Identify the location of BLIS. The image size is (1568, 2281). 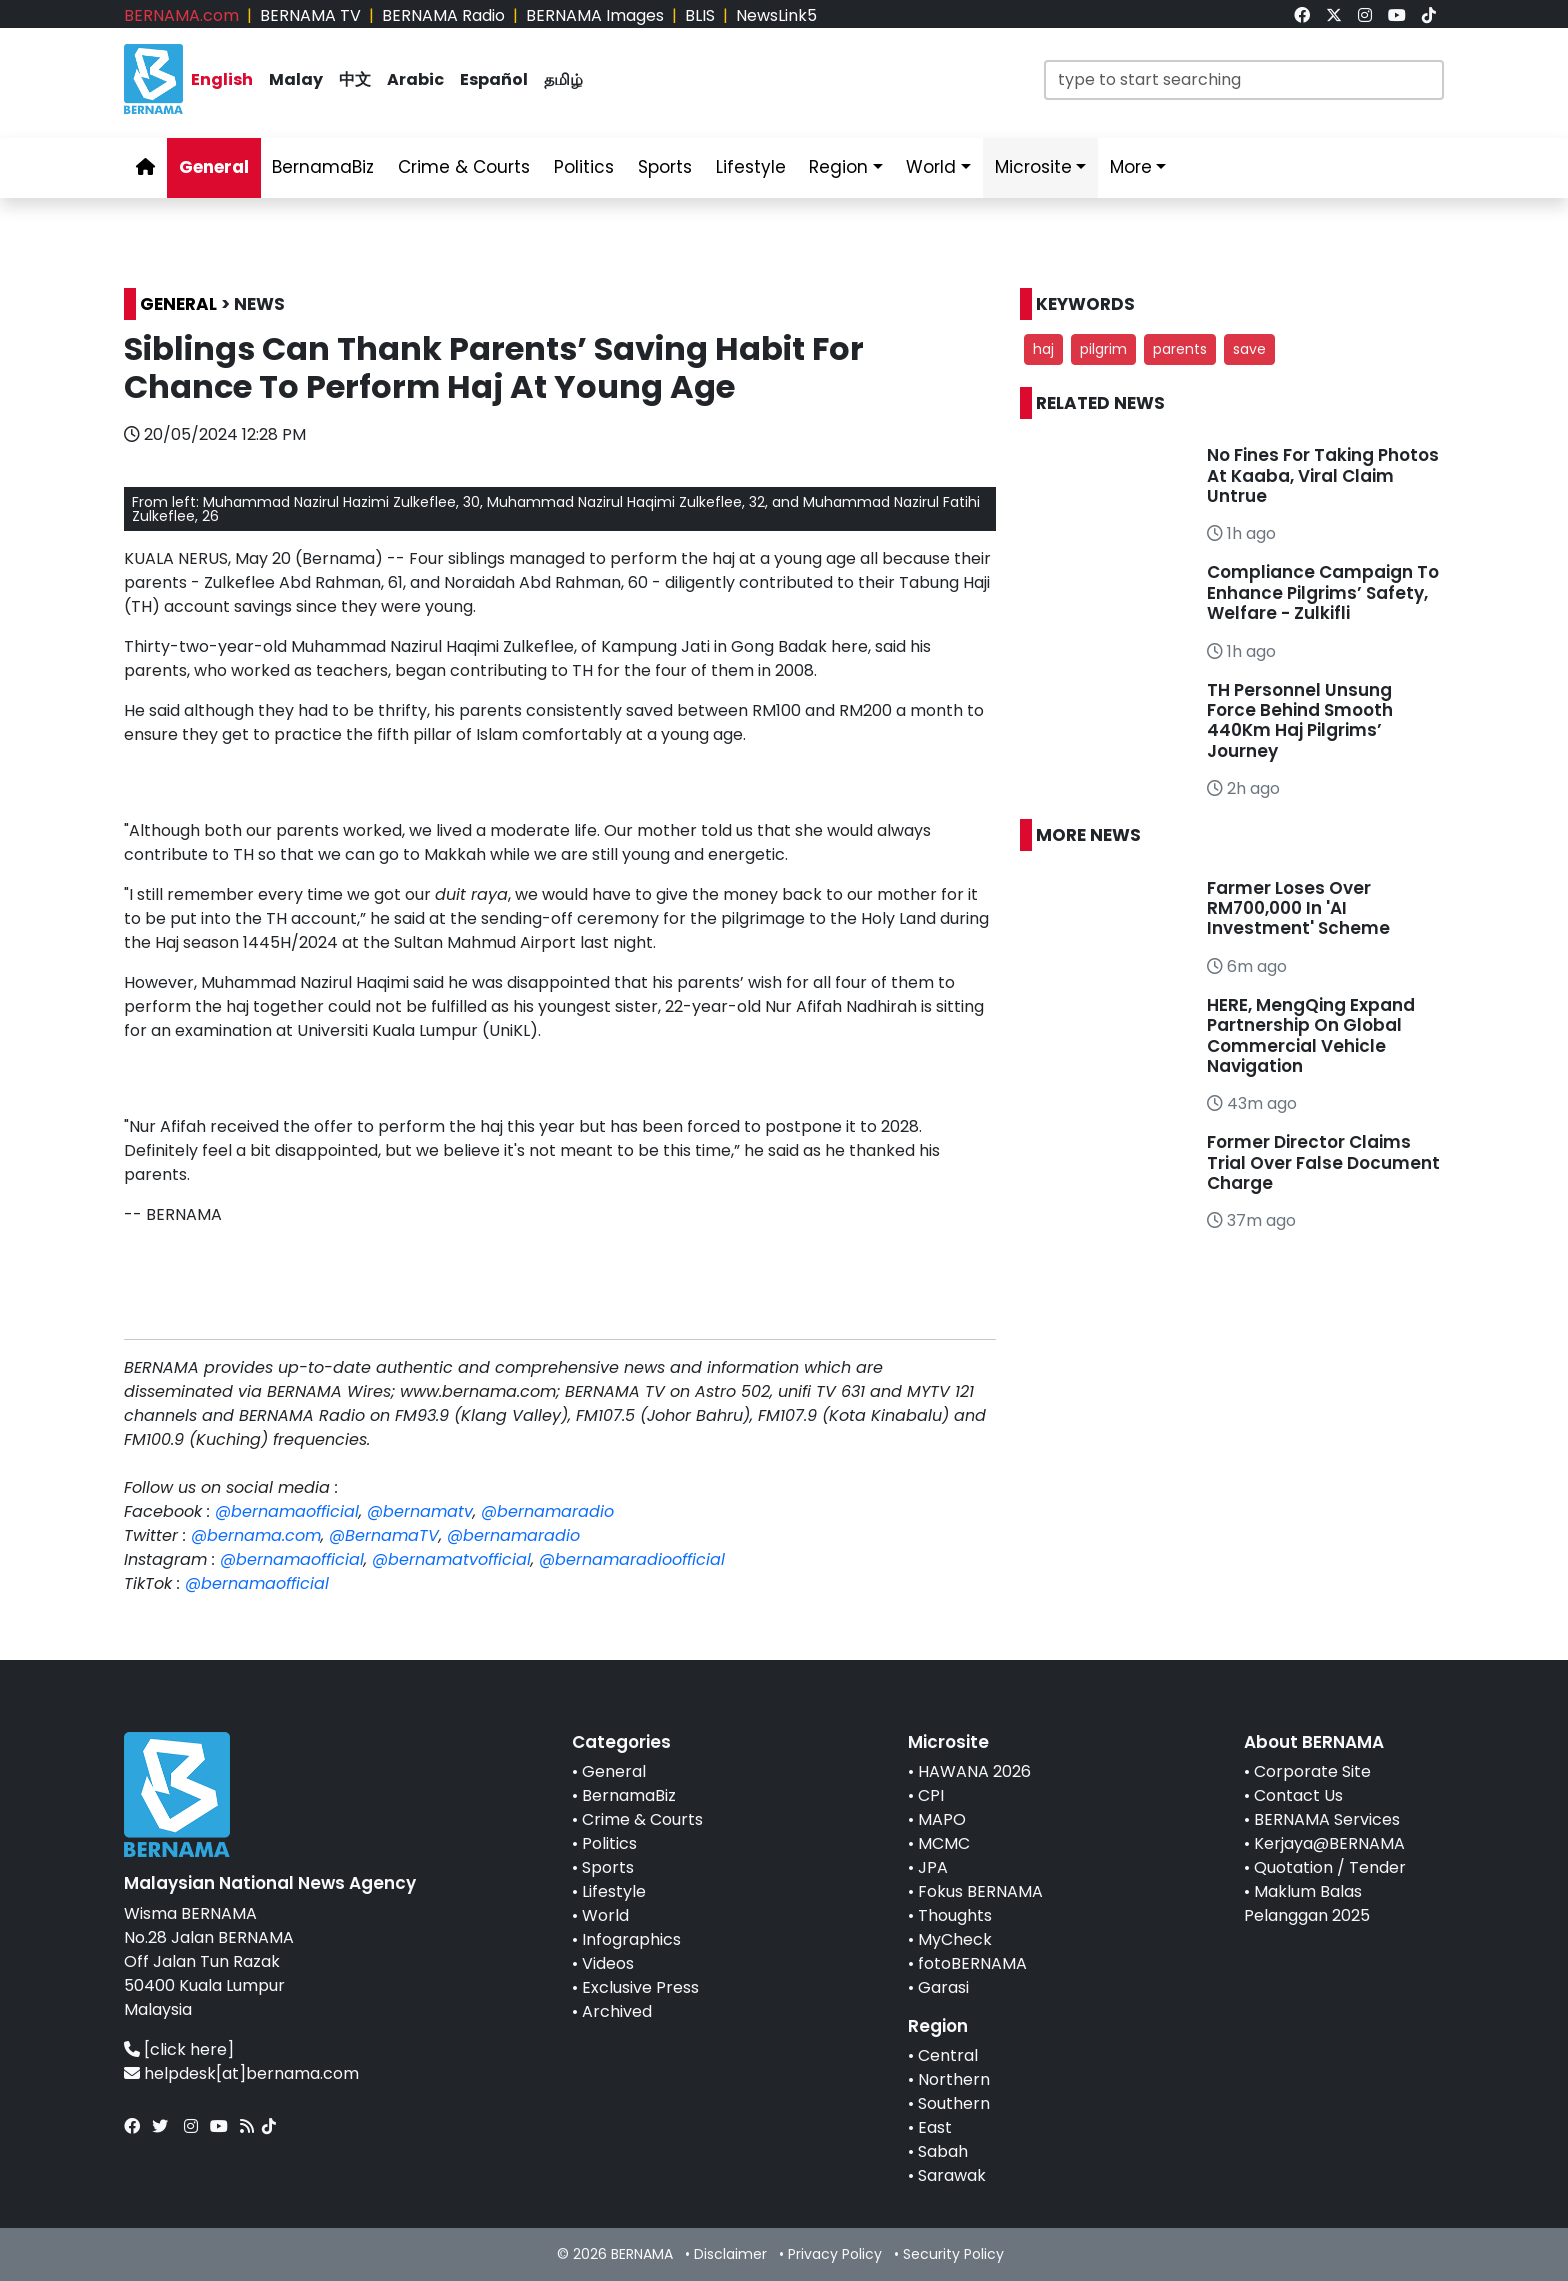
(700, 15).